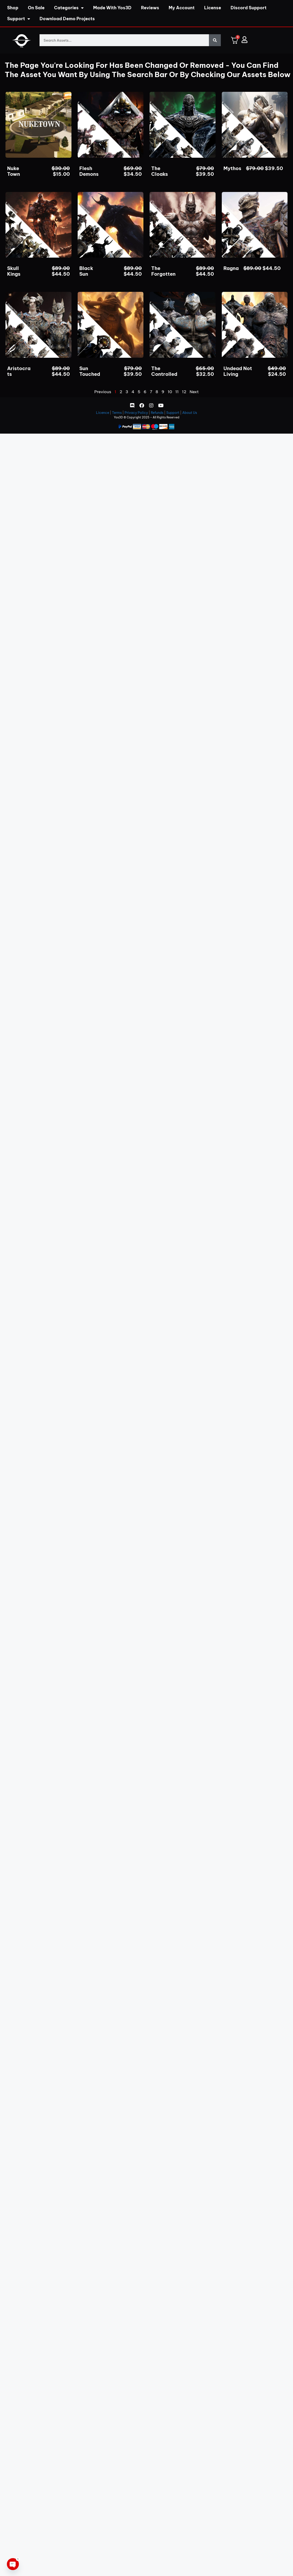 This screenshot has height=2576, width=293. Describe the element at coordinates (177, 391) in the screenshot. I see `11` at that location.